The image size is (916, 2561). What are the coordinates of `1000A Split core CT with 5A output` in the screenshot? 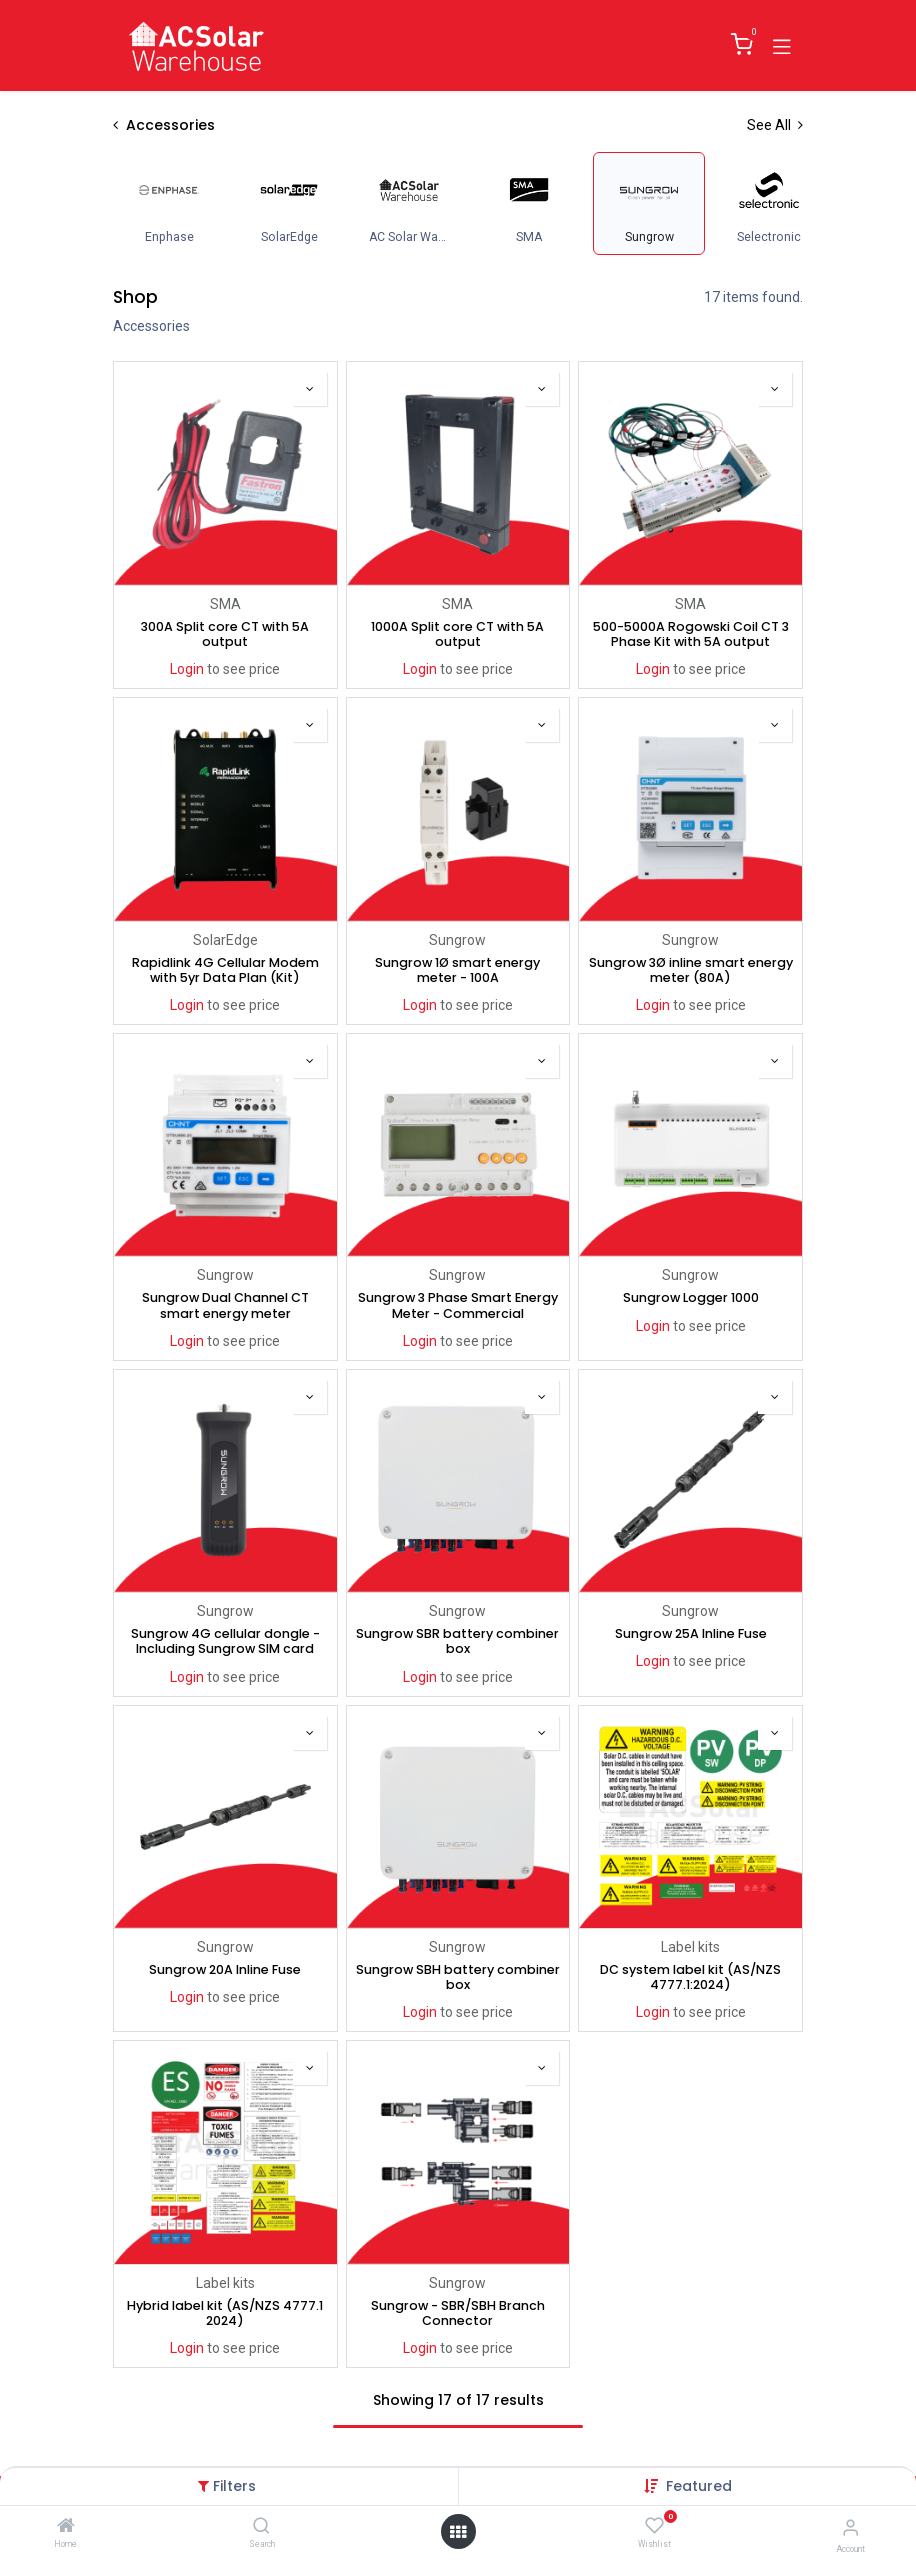 It's located at (457, 634).